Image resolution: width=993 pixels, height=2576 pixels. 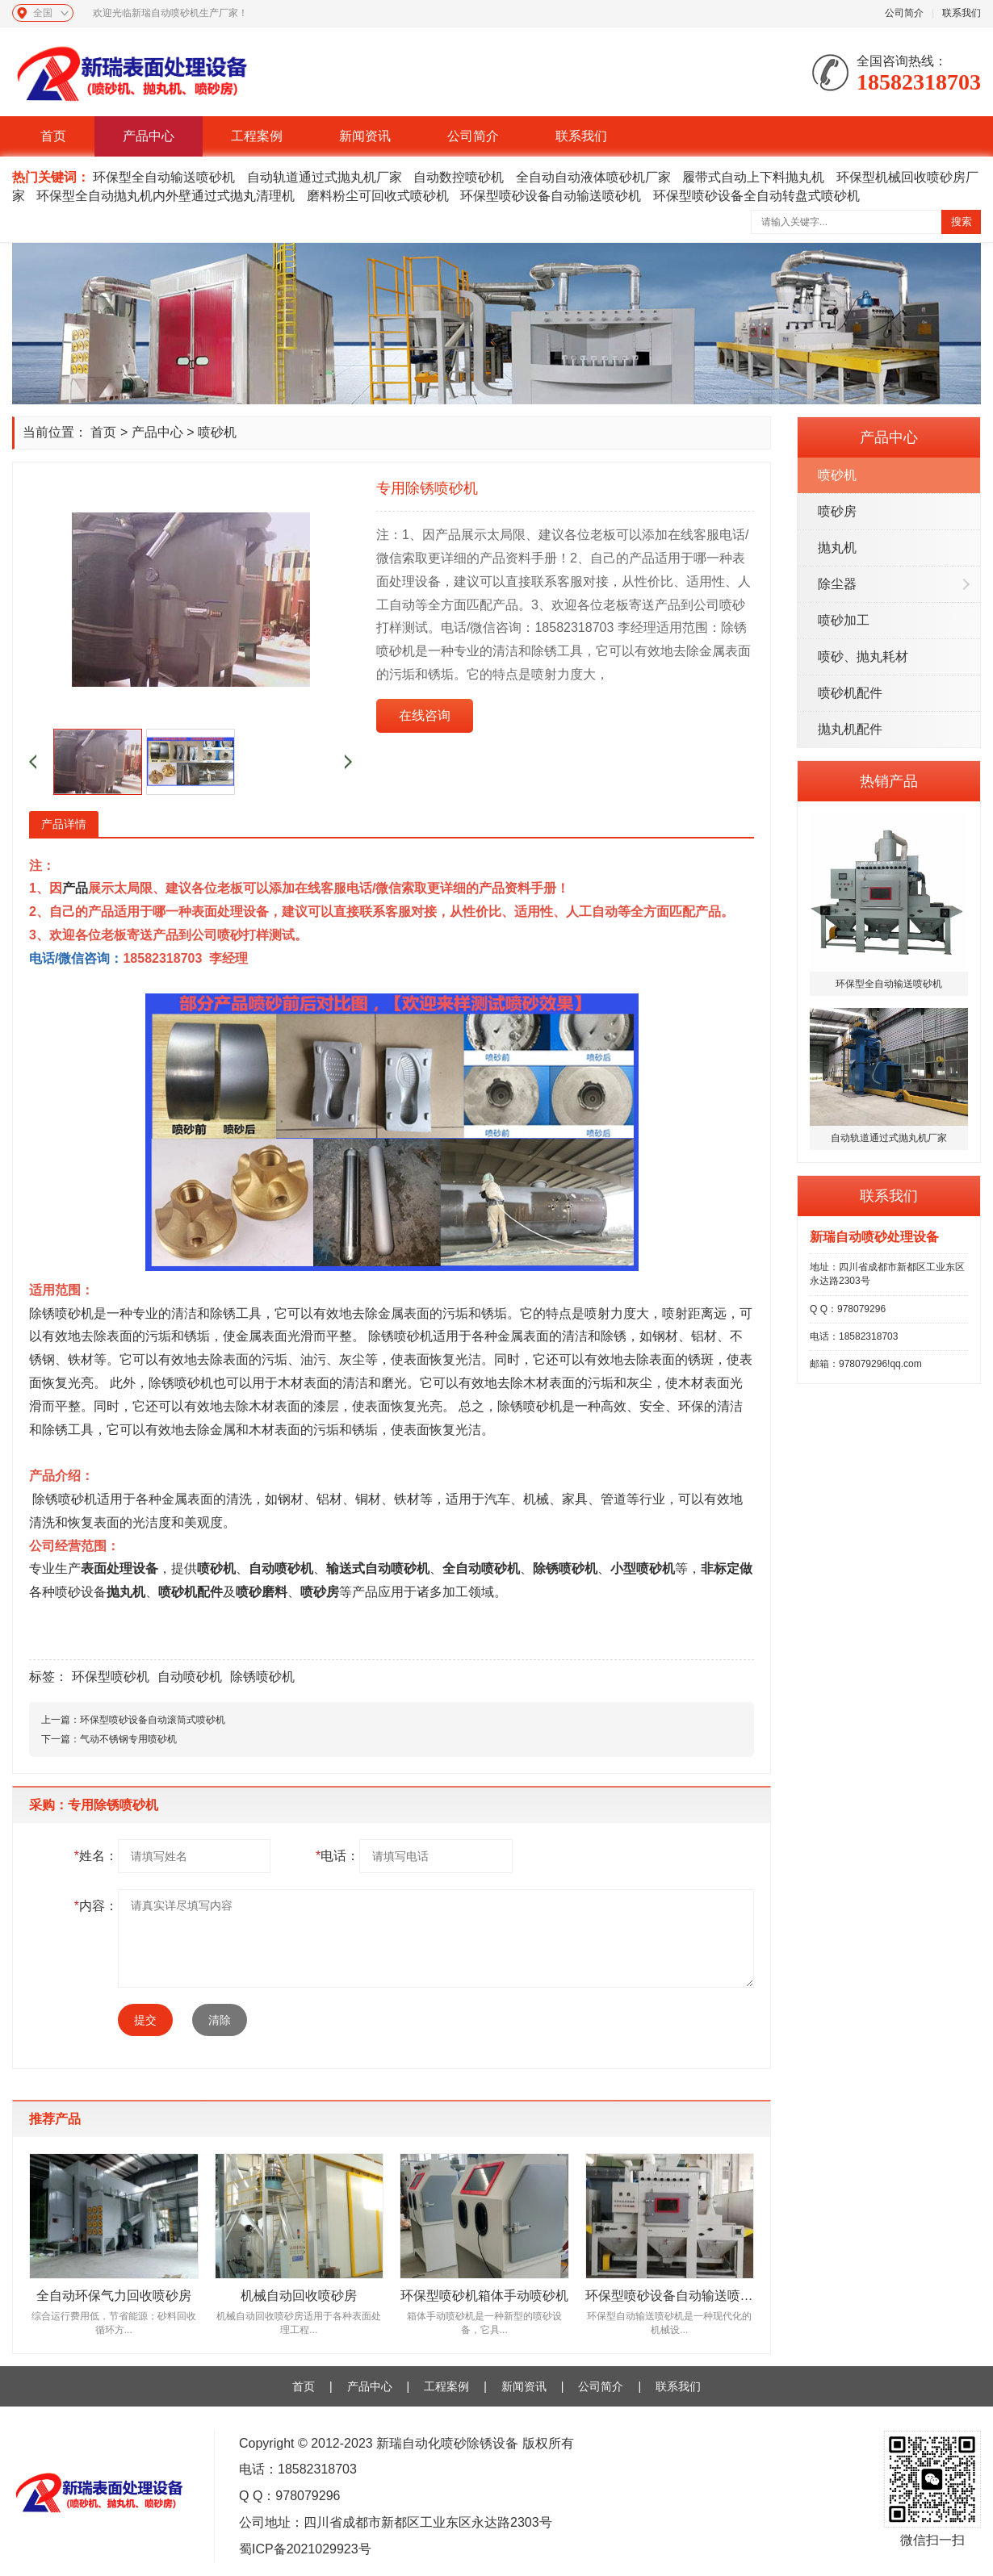 What do you see at coordinates (324, 177) in the screenshot?
I see `自动轨道通过式抛丸机厂家` at bounding box center [324, 177].